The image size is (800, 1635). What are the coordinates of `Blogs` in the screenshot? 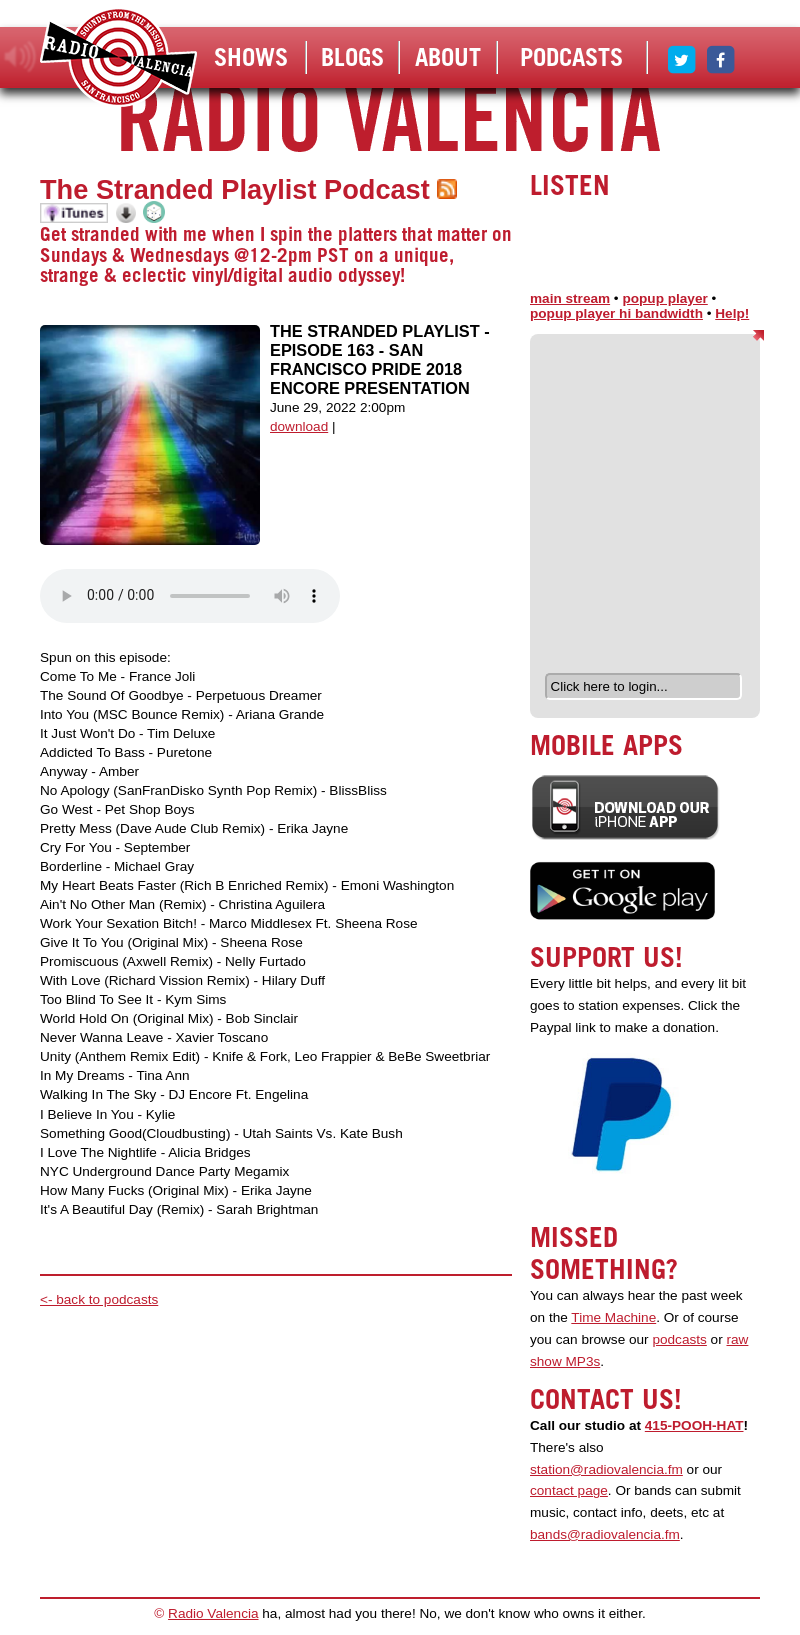 It's located at (352, 57).